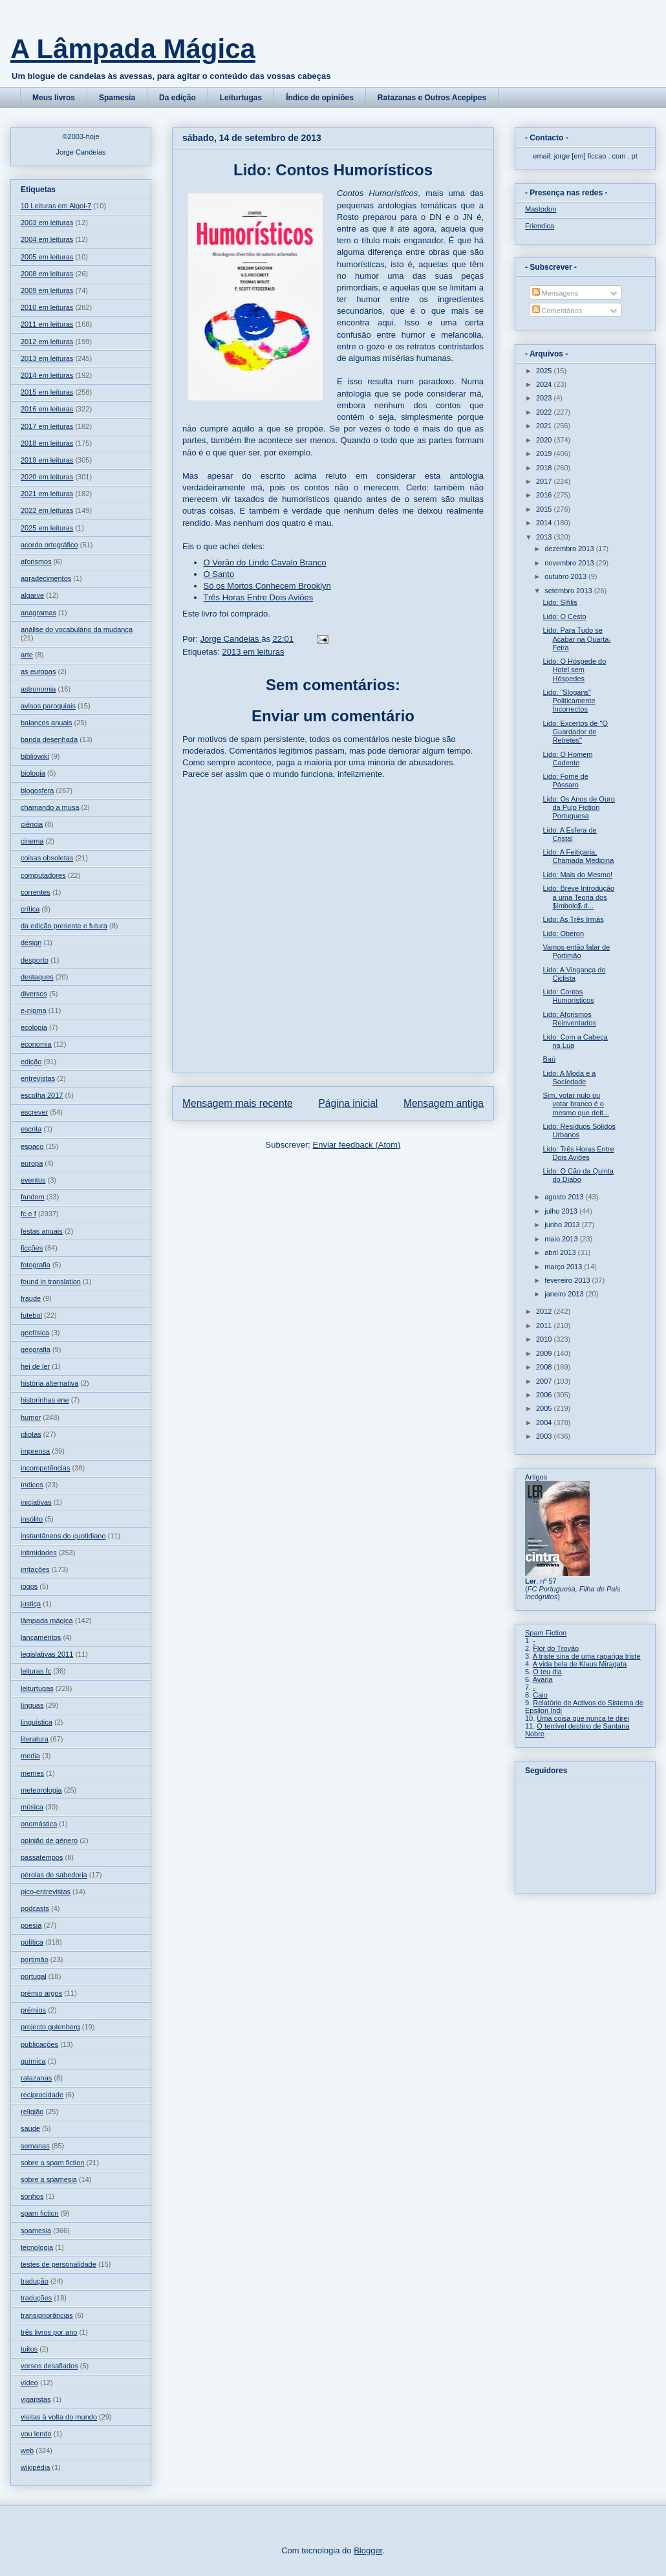  What do you see at coordinates (34, 1976) in the screenshot?
I see `portugal` at bounding box center [34, 1976].